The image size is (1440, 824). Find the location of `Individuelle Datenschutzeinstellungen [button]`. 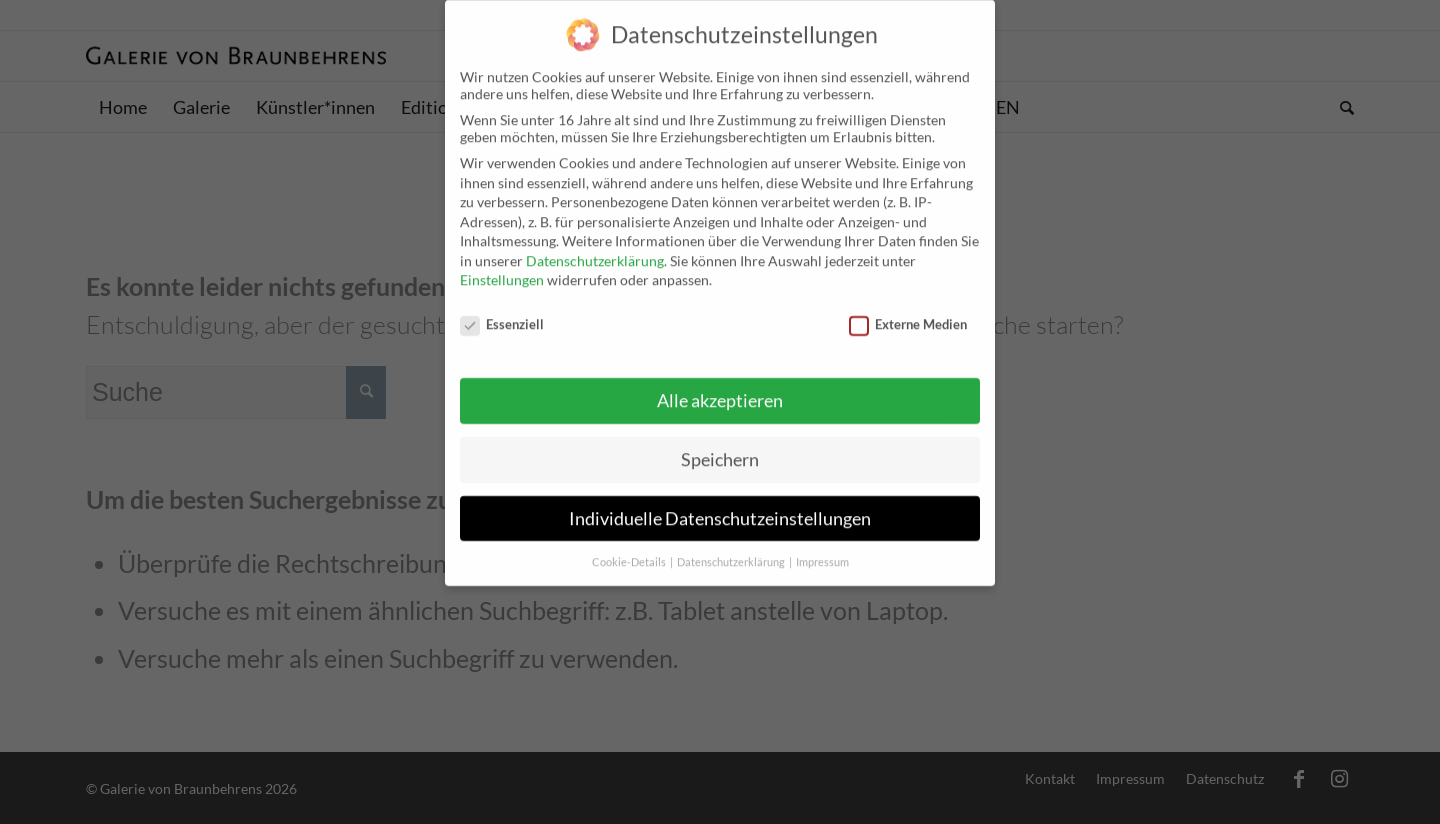

Individuelle Datenschutzeinstellungen [button] is located at coordinates (720, 501).